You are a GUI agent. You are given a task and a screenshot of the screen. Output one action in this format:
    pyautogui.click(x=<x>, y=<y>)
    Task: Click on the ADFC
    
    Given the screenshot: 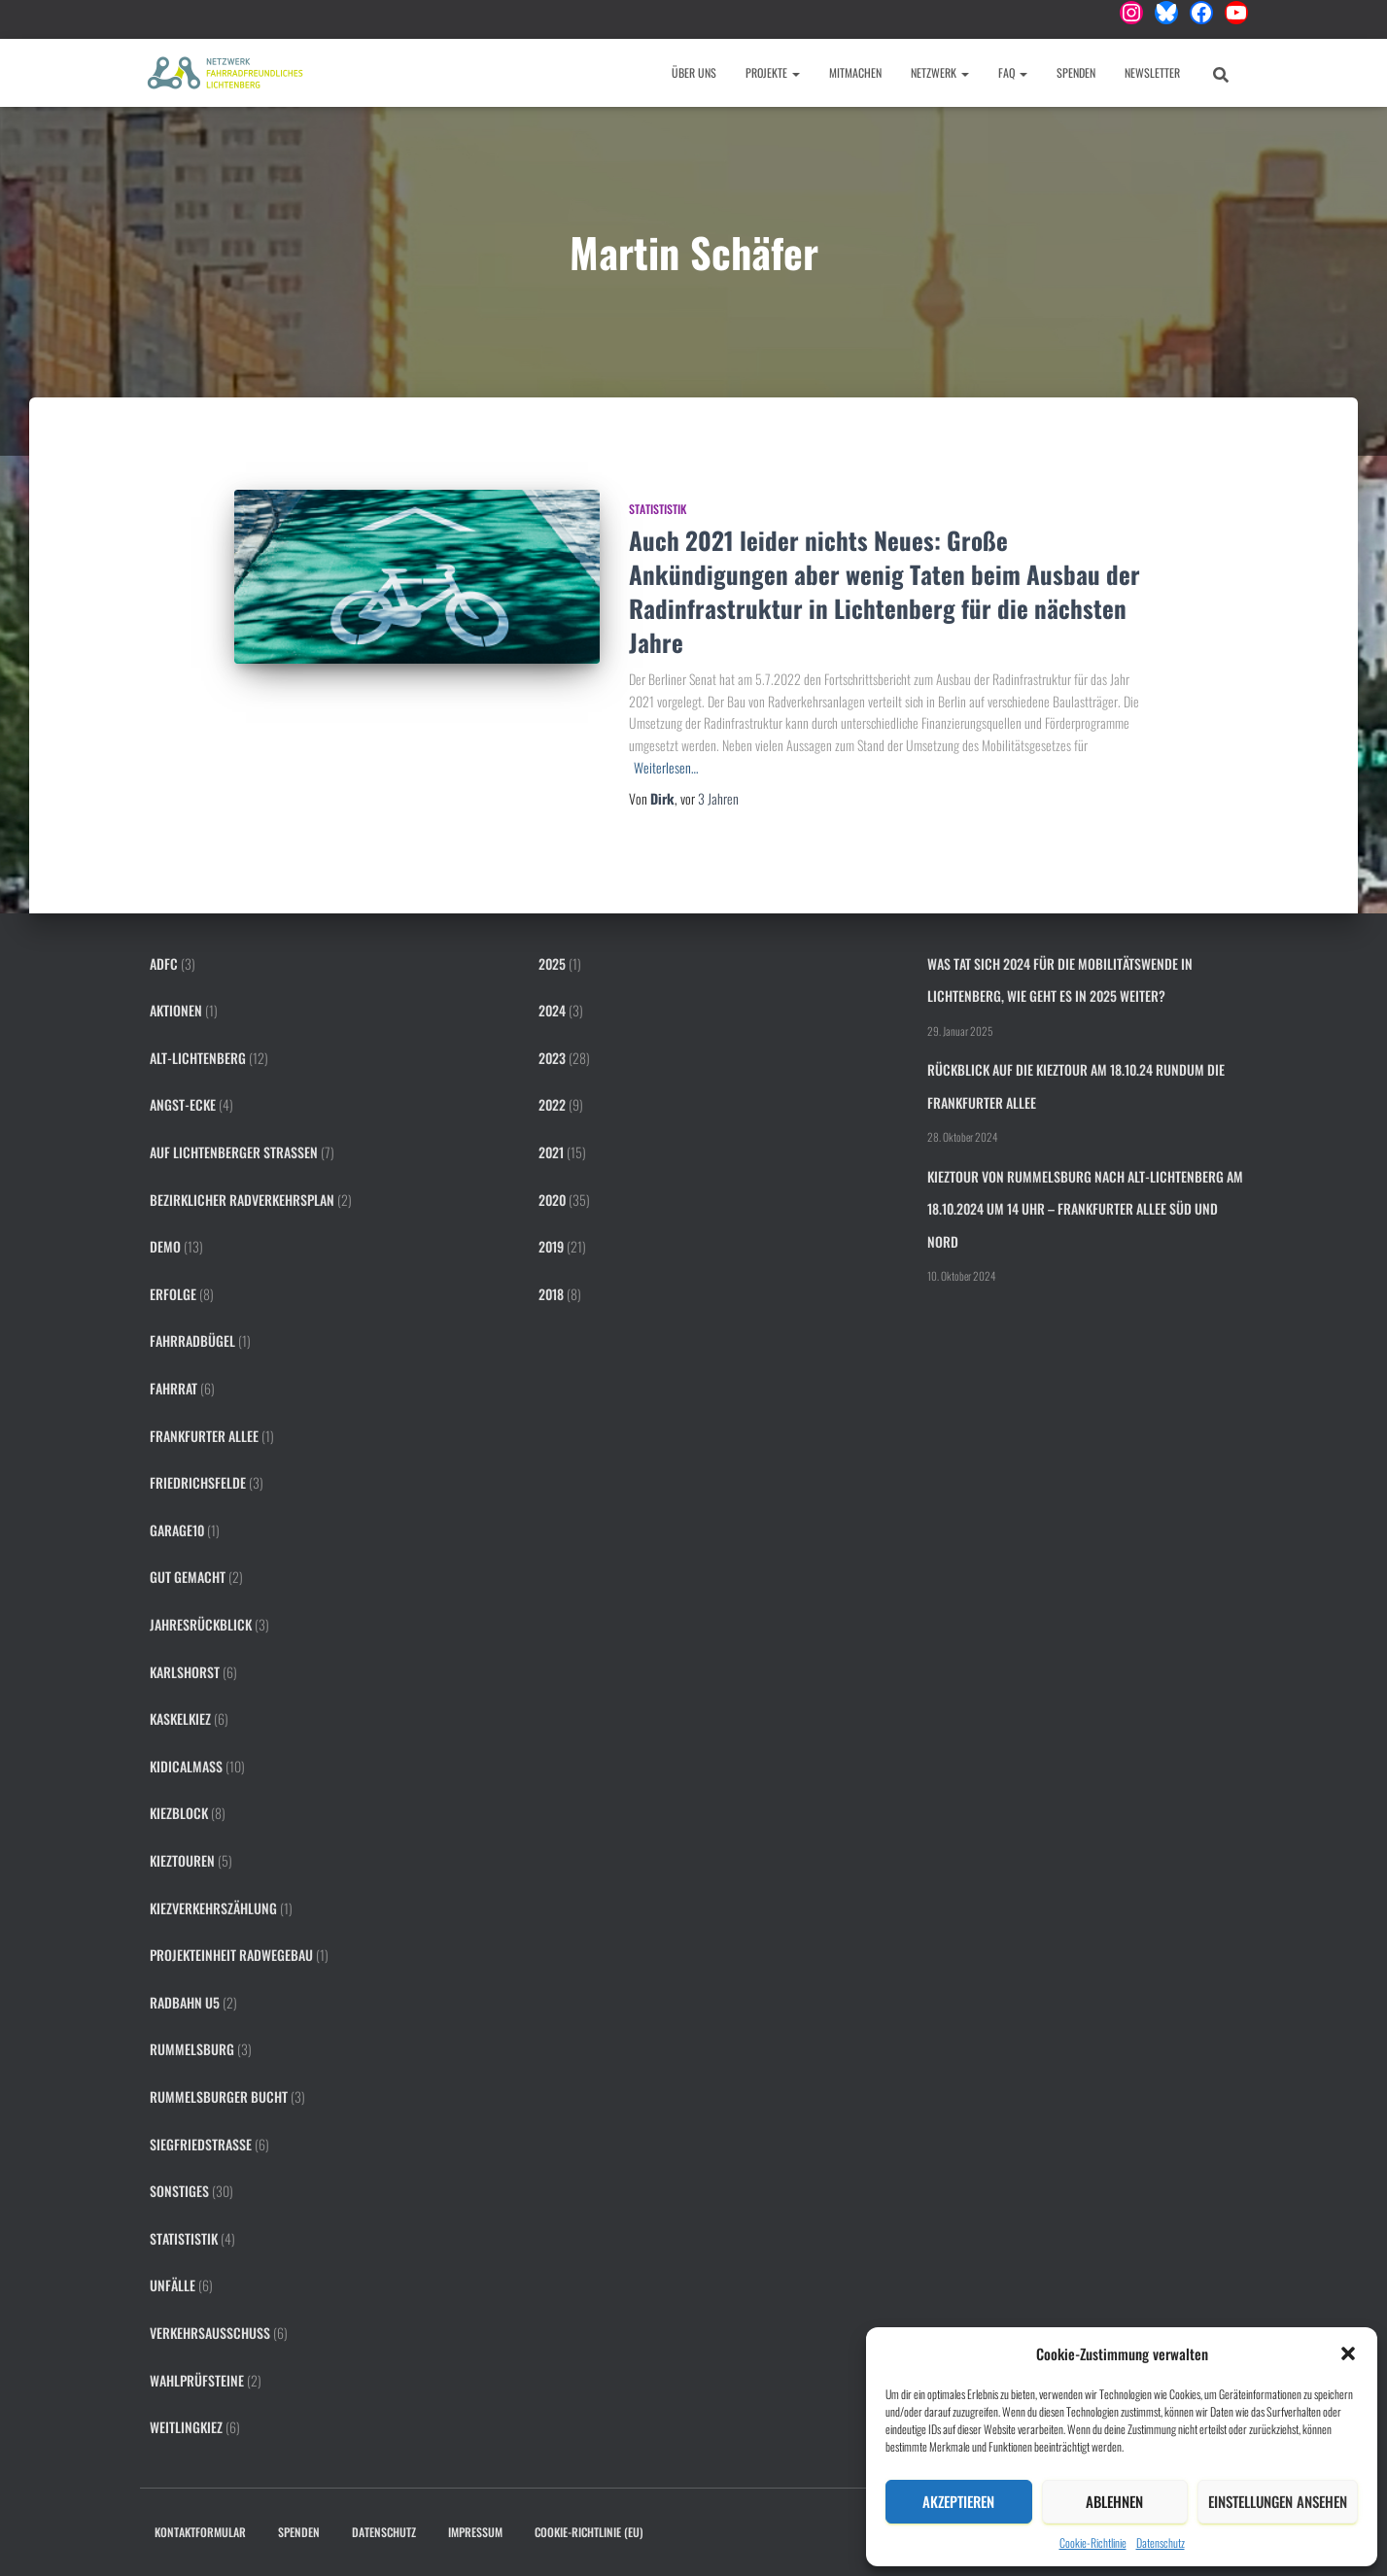 What is the action you would take?
    pyautogui.click(x=164, y=963)
    